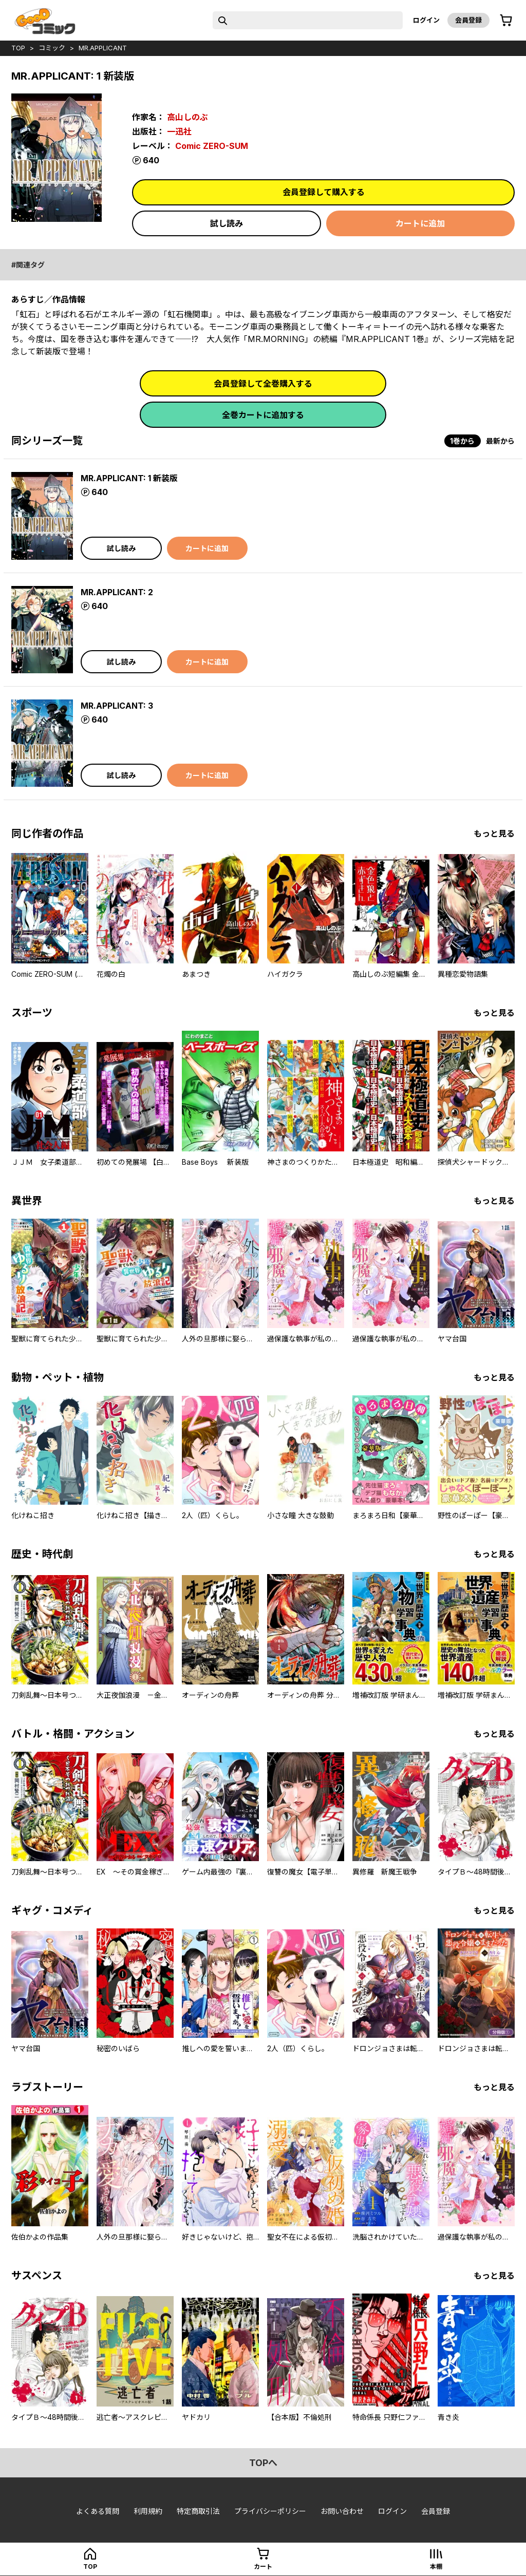 This screenshot has width=526, height=2576. Describe the element at coordinates (468, 20) in the screenshot. I see `会員登録` at that location.